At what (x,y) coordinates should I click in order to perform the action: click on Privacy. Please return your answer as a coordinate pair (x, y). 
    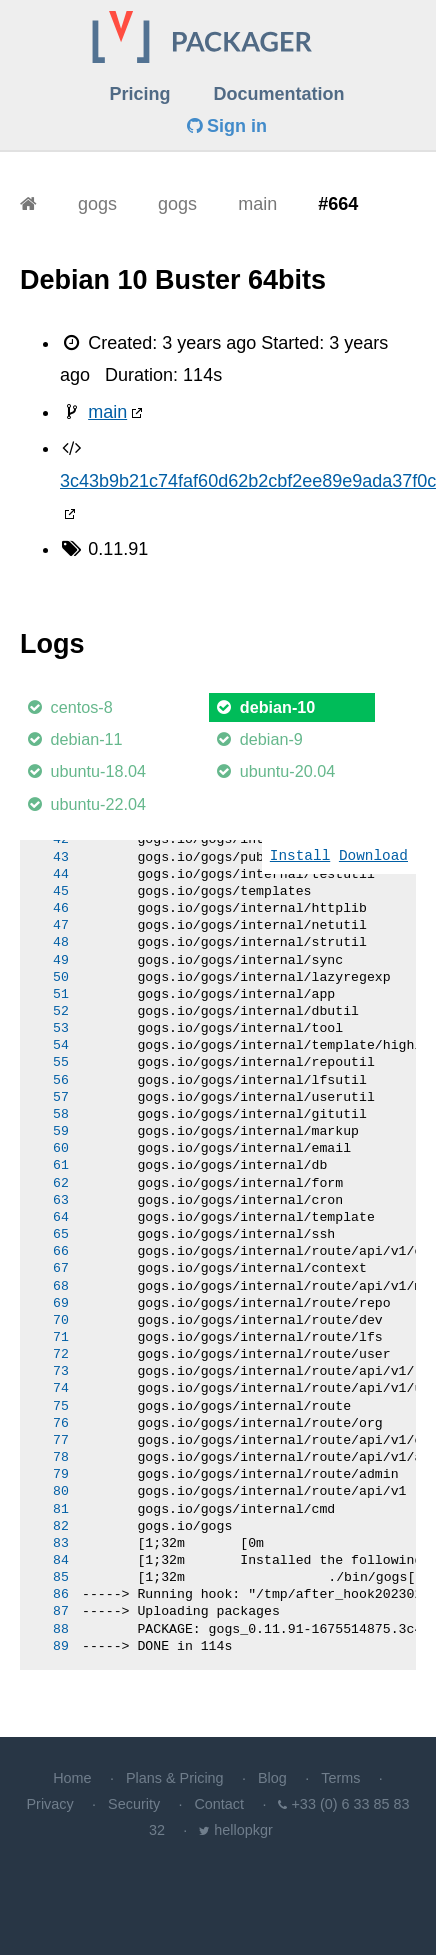
    Looking at the image, I should click on (50, 1804).